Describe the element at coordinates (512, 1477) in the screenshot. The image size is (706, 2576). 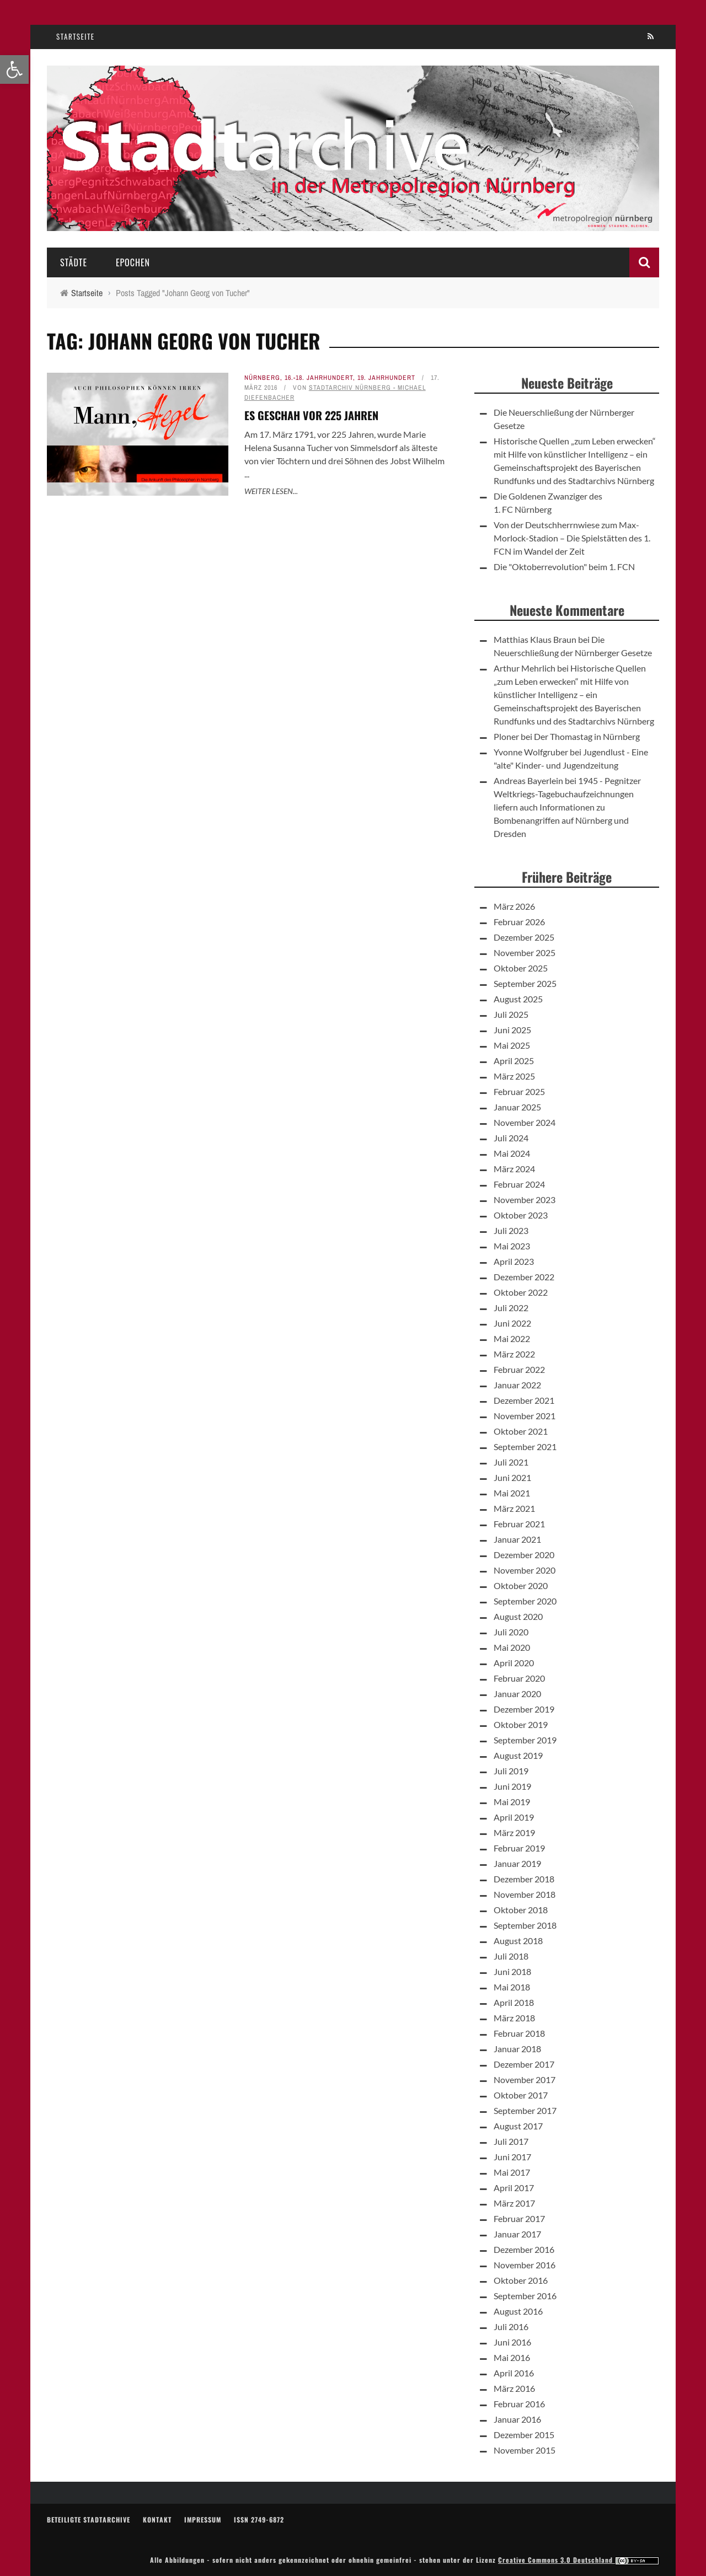
I see `Juni 2021 [link]` at that location.